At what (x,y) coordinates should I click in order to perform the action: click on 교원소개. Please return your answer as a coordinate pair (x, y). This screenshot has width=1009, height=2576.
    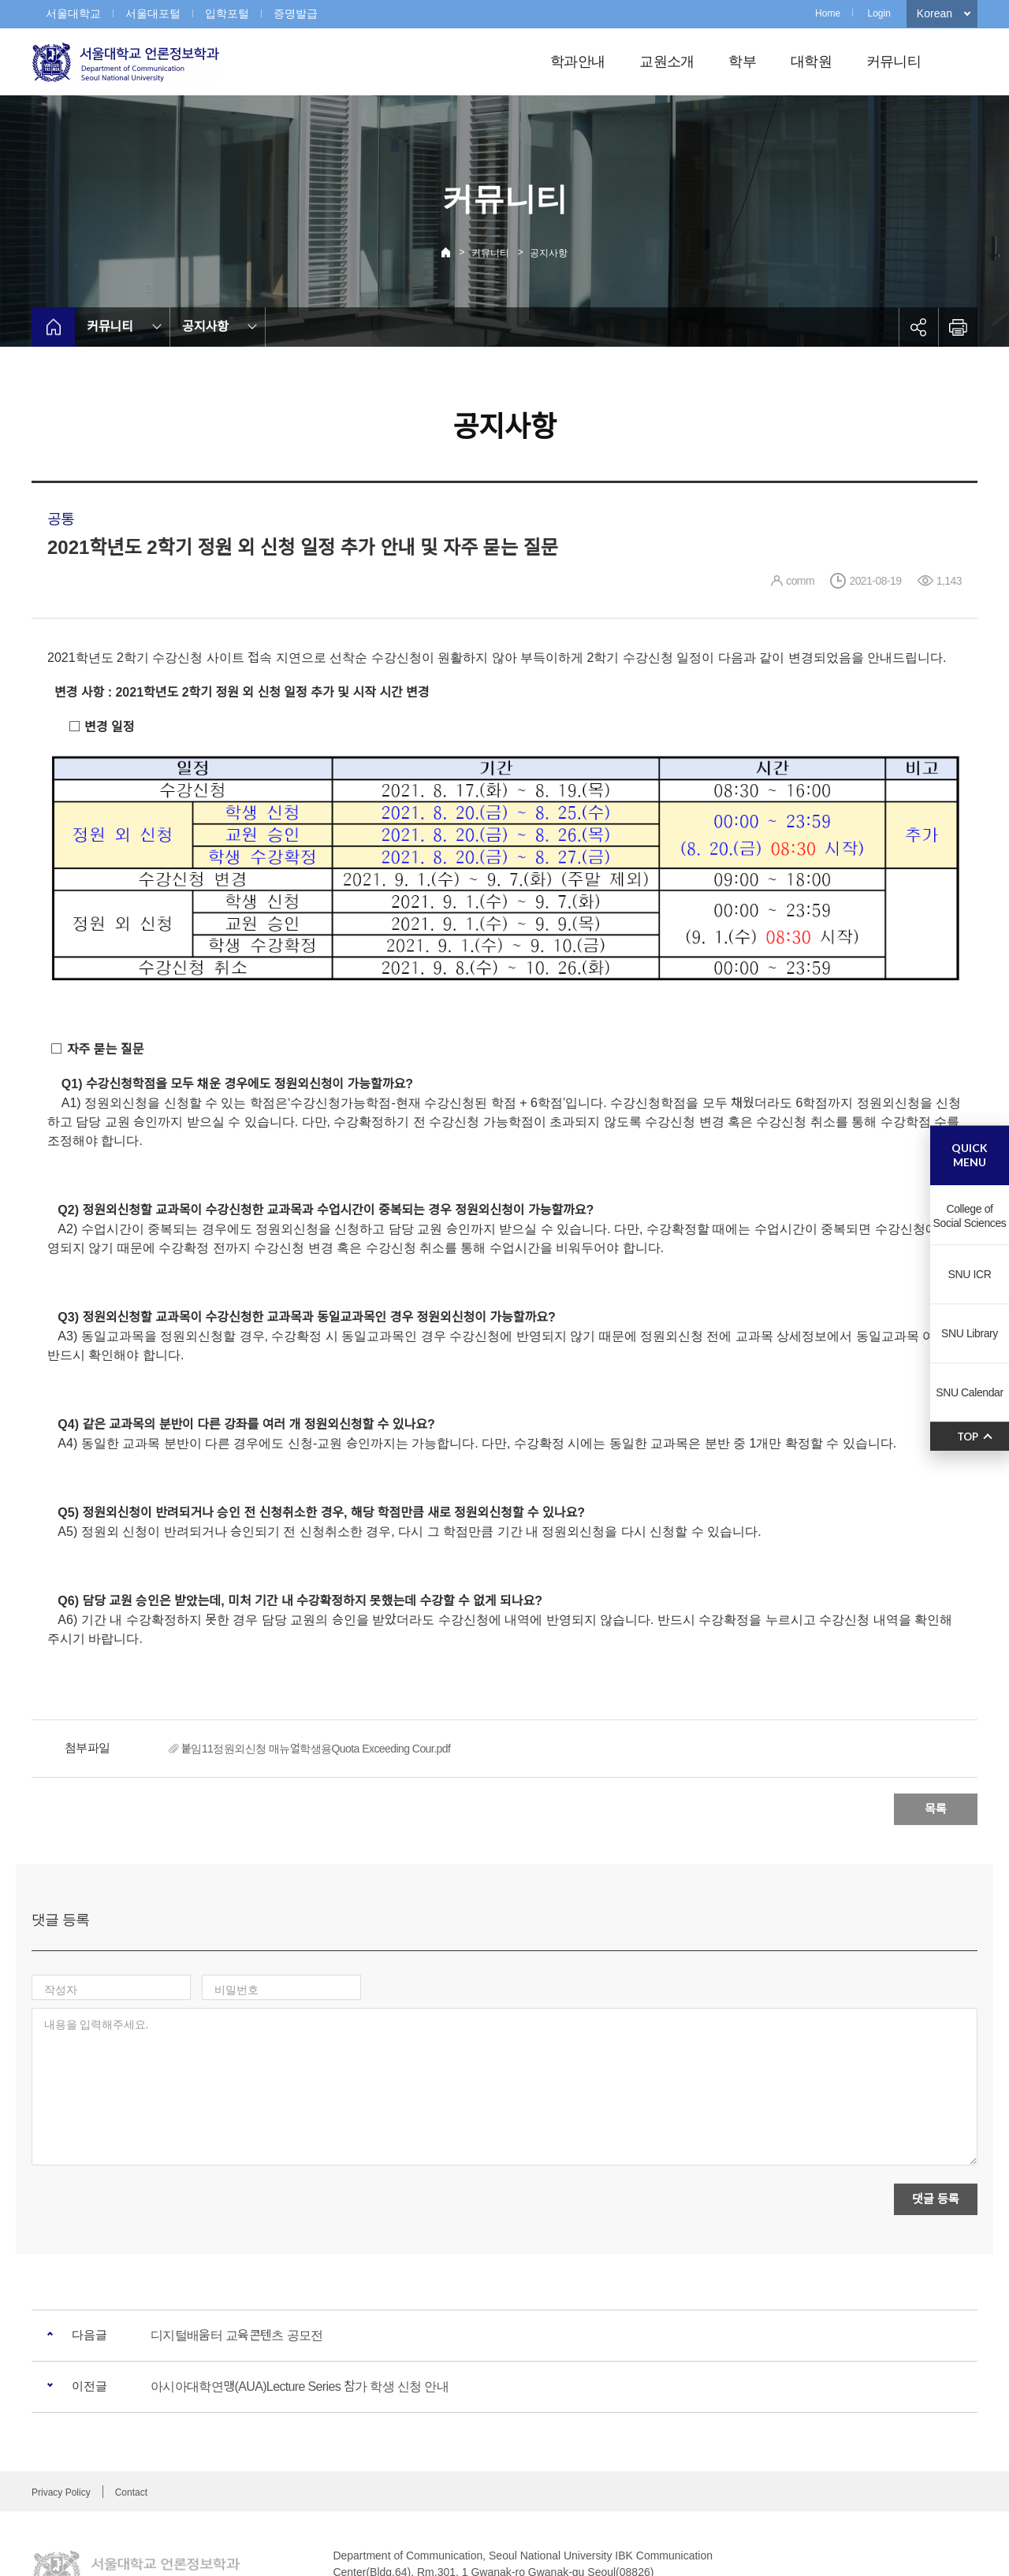
    Looking at the image, I should click on (666, 61).